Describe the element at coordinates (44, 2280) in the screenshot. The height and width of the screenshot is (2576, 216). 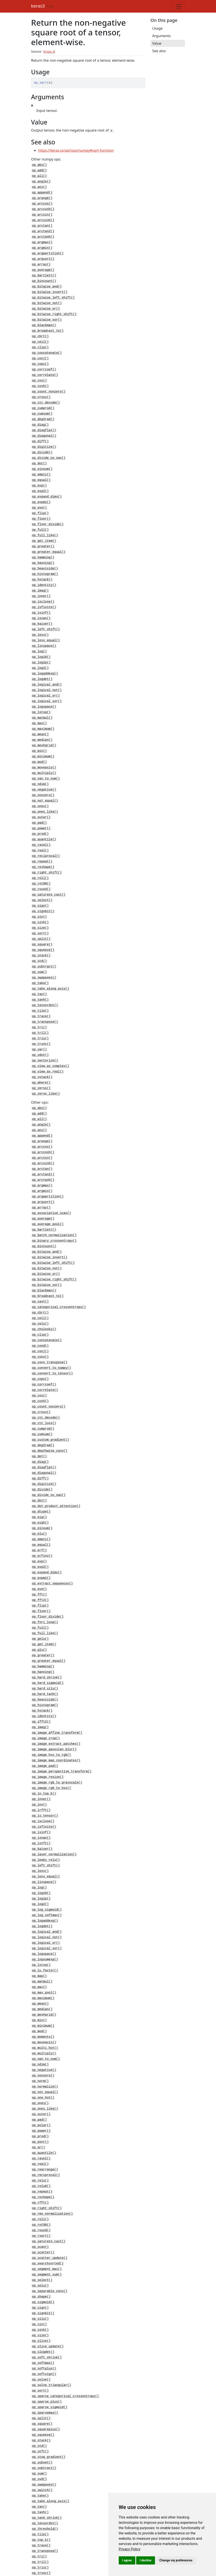
I see `op_softplus()` at that location.